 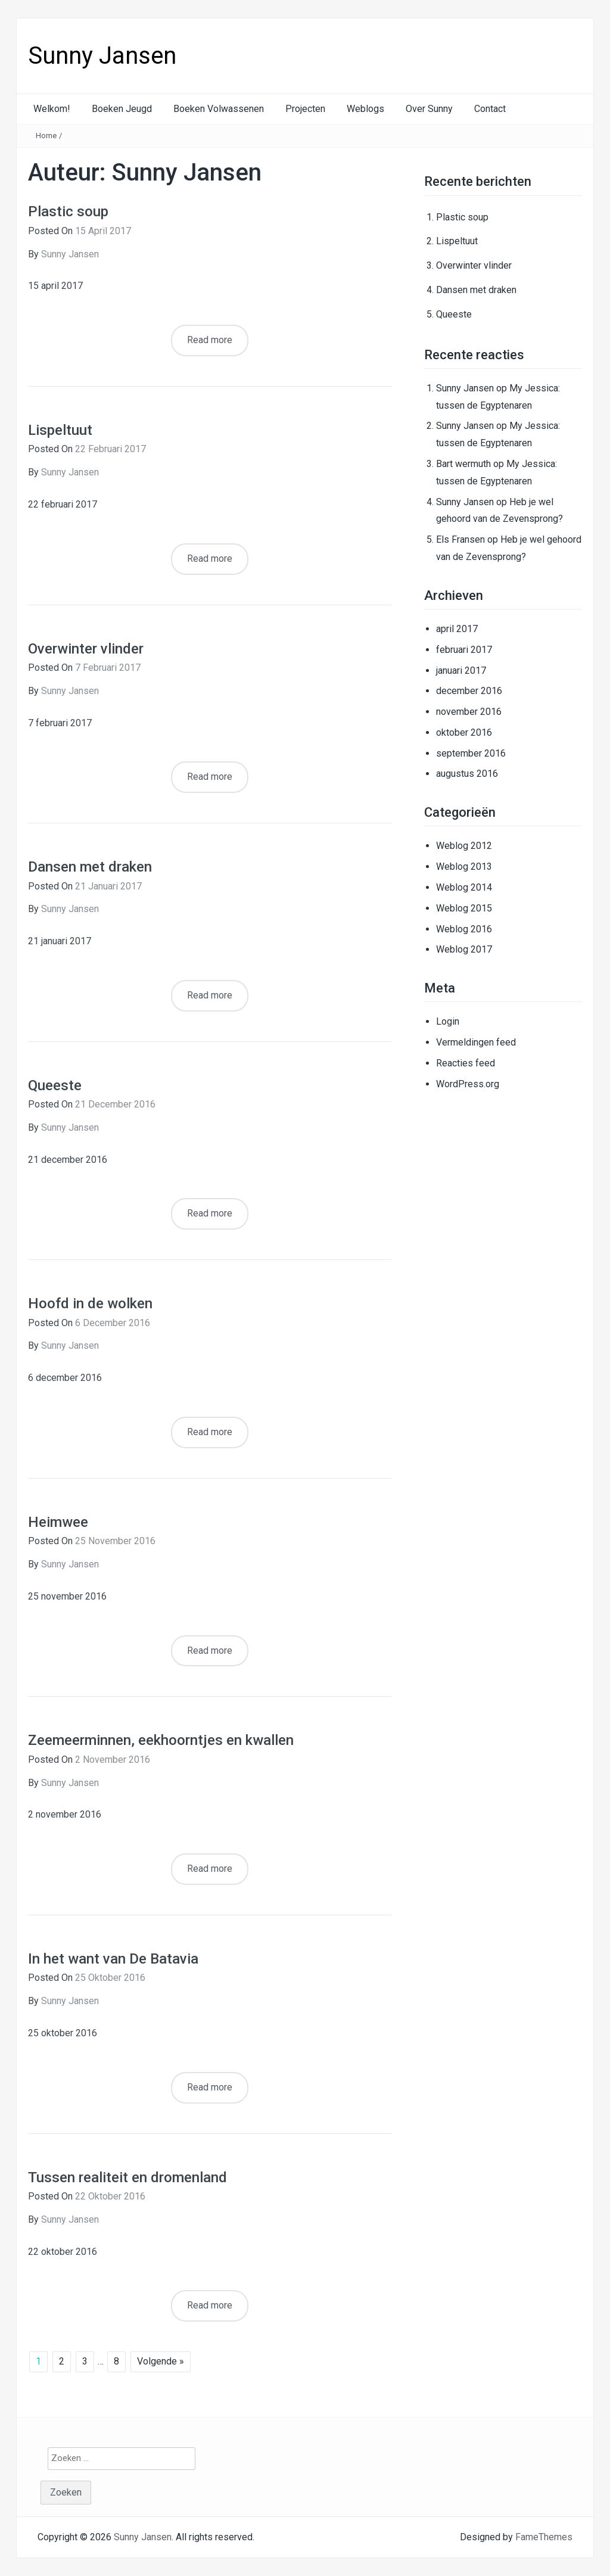 I want to click on september 2016, so click(x=471, y=753).